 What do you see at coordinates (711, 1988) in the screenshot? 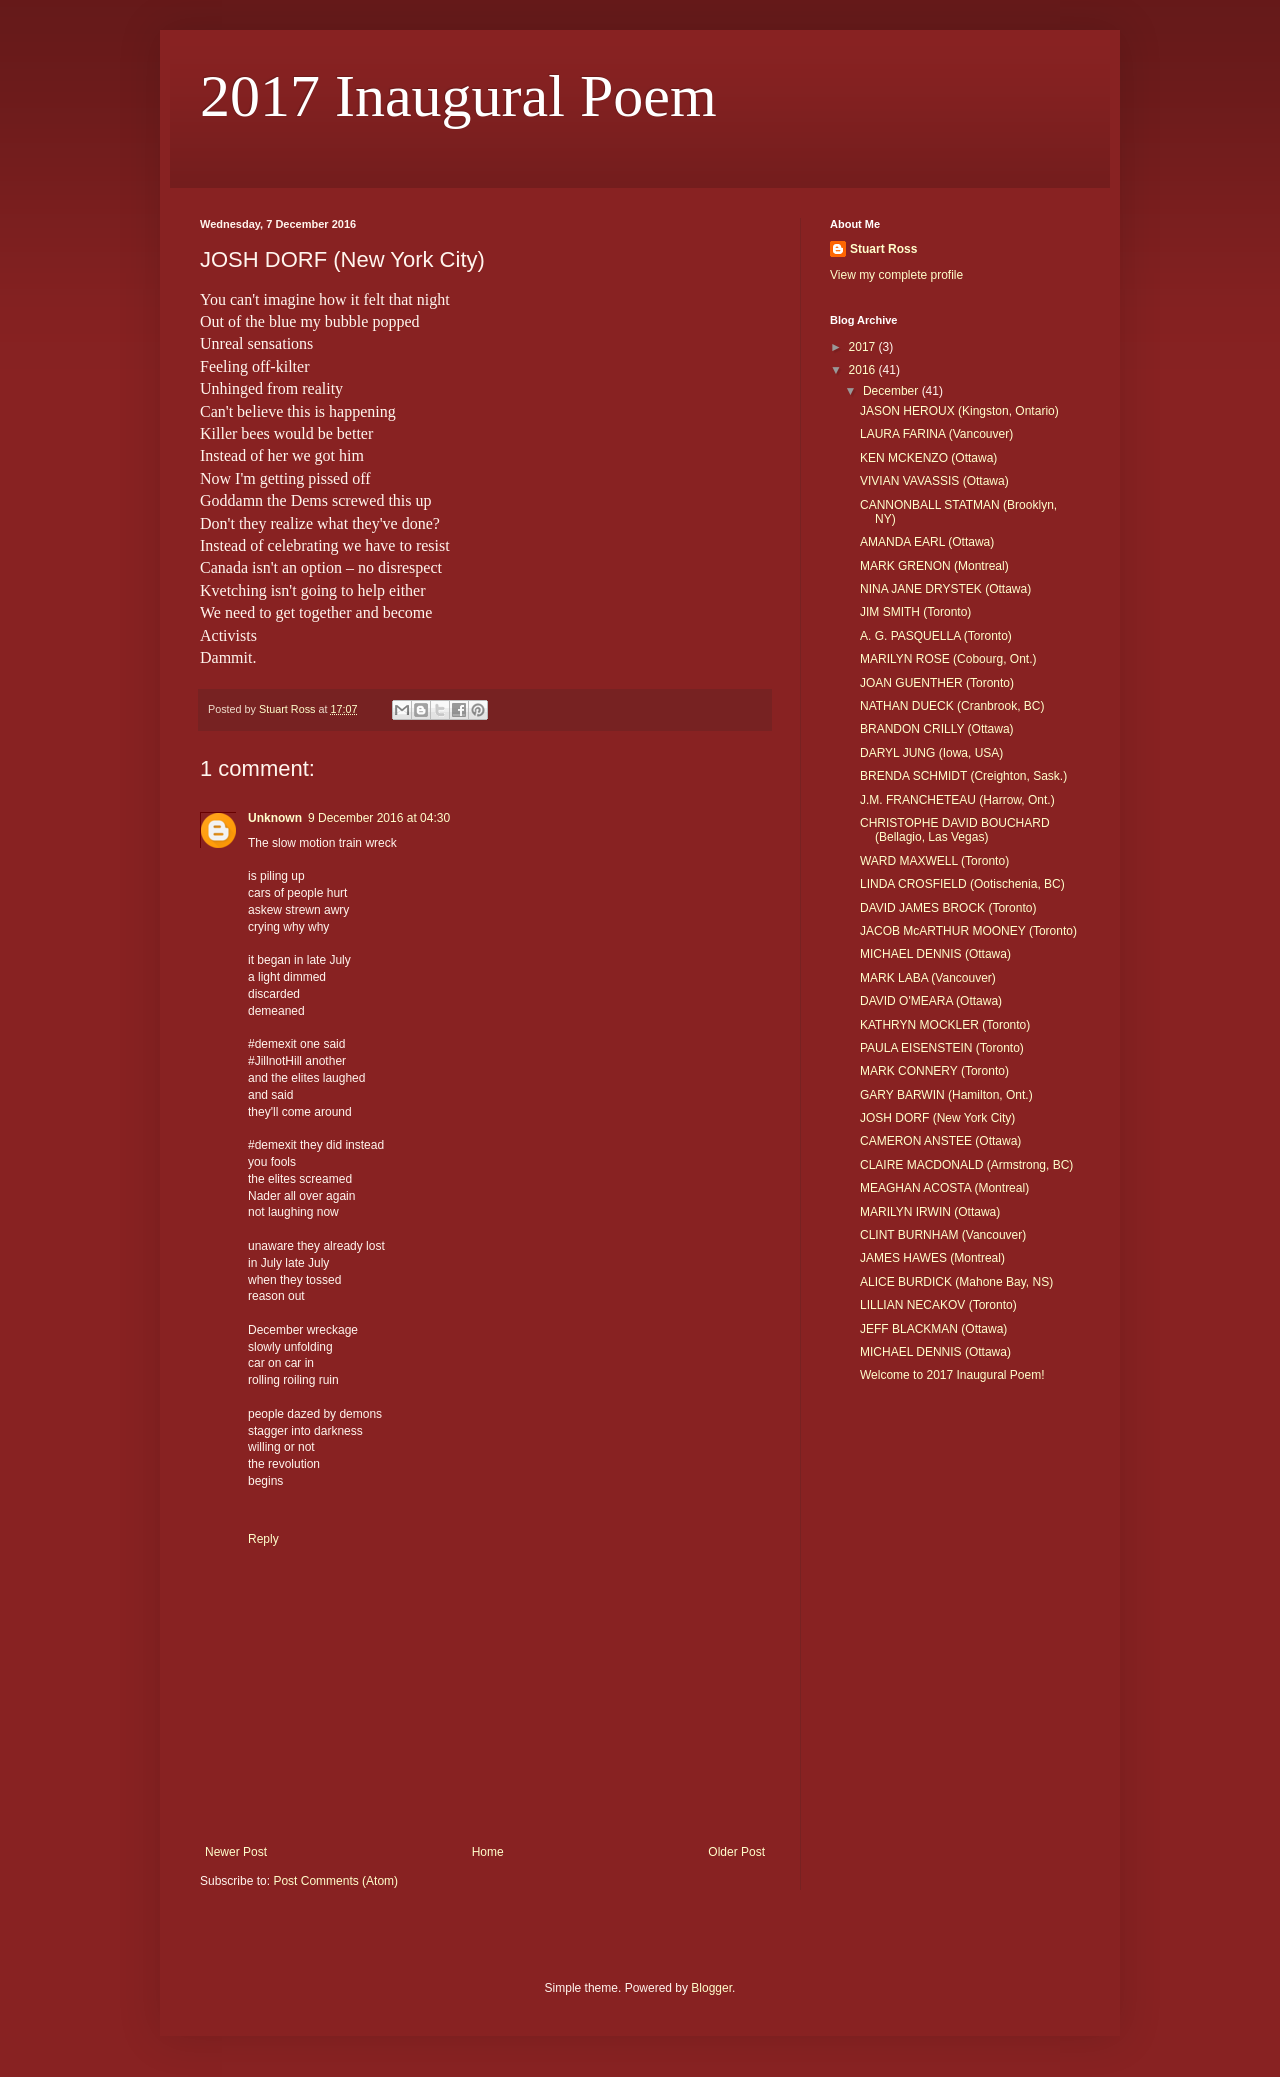
I see `Blogger` at bounding box center [711, 1988].